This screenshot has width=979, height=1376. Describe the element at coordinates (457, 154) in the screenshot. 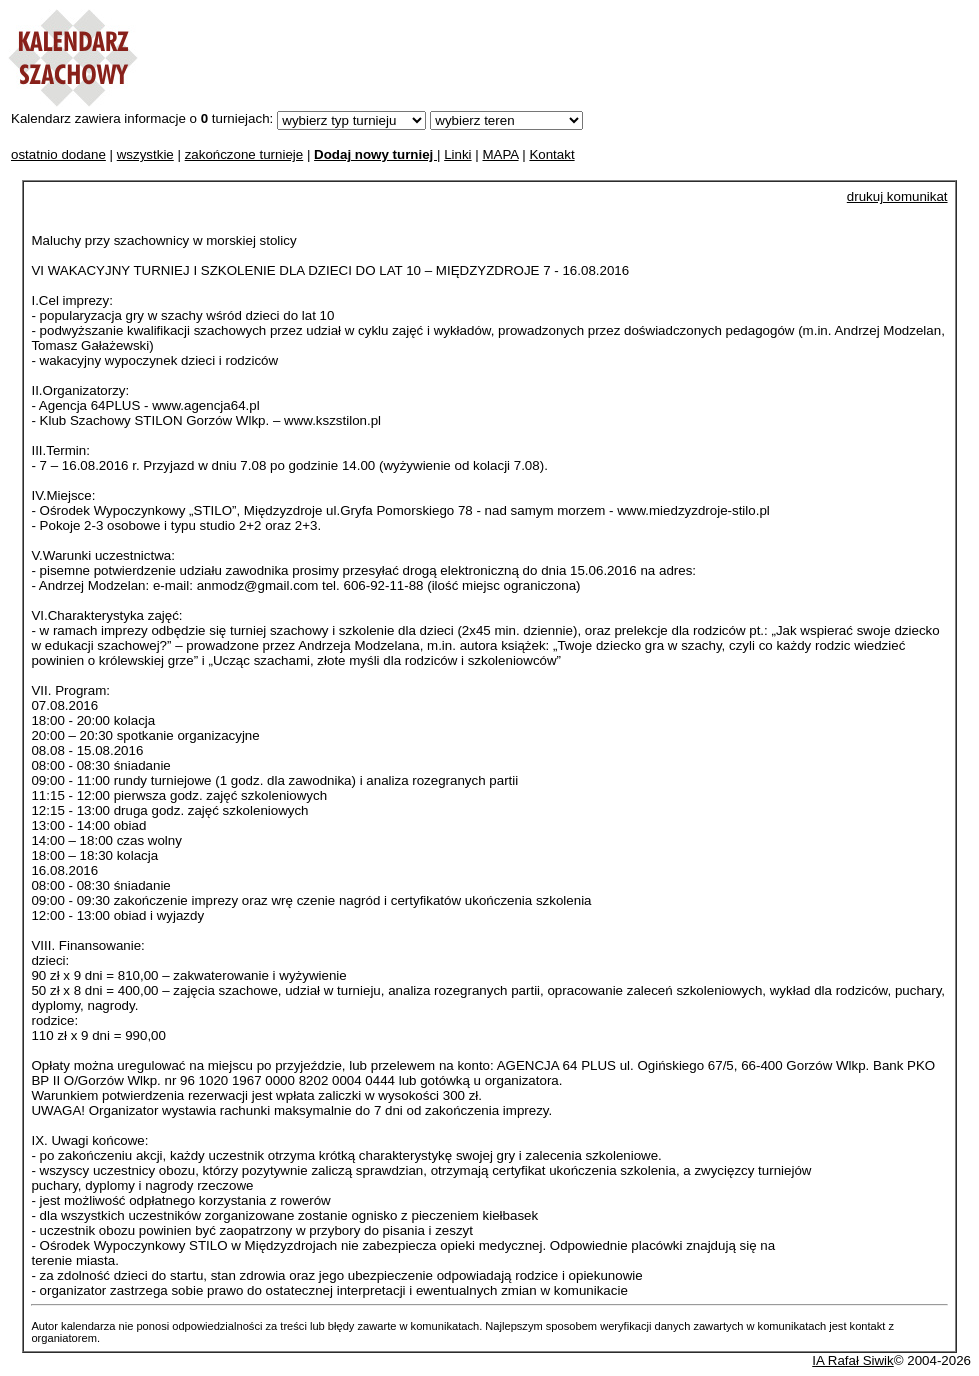

I see `Linki` at that location.